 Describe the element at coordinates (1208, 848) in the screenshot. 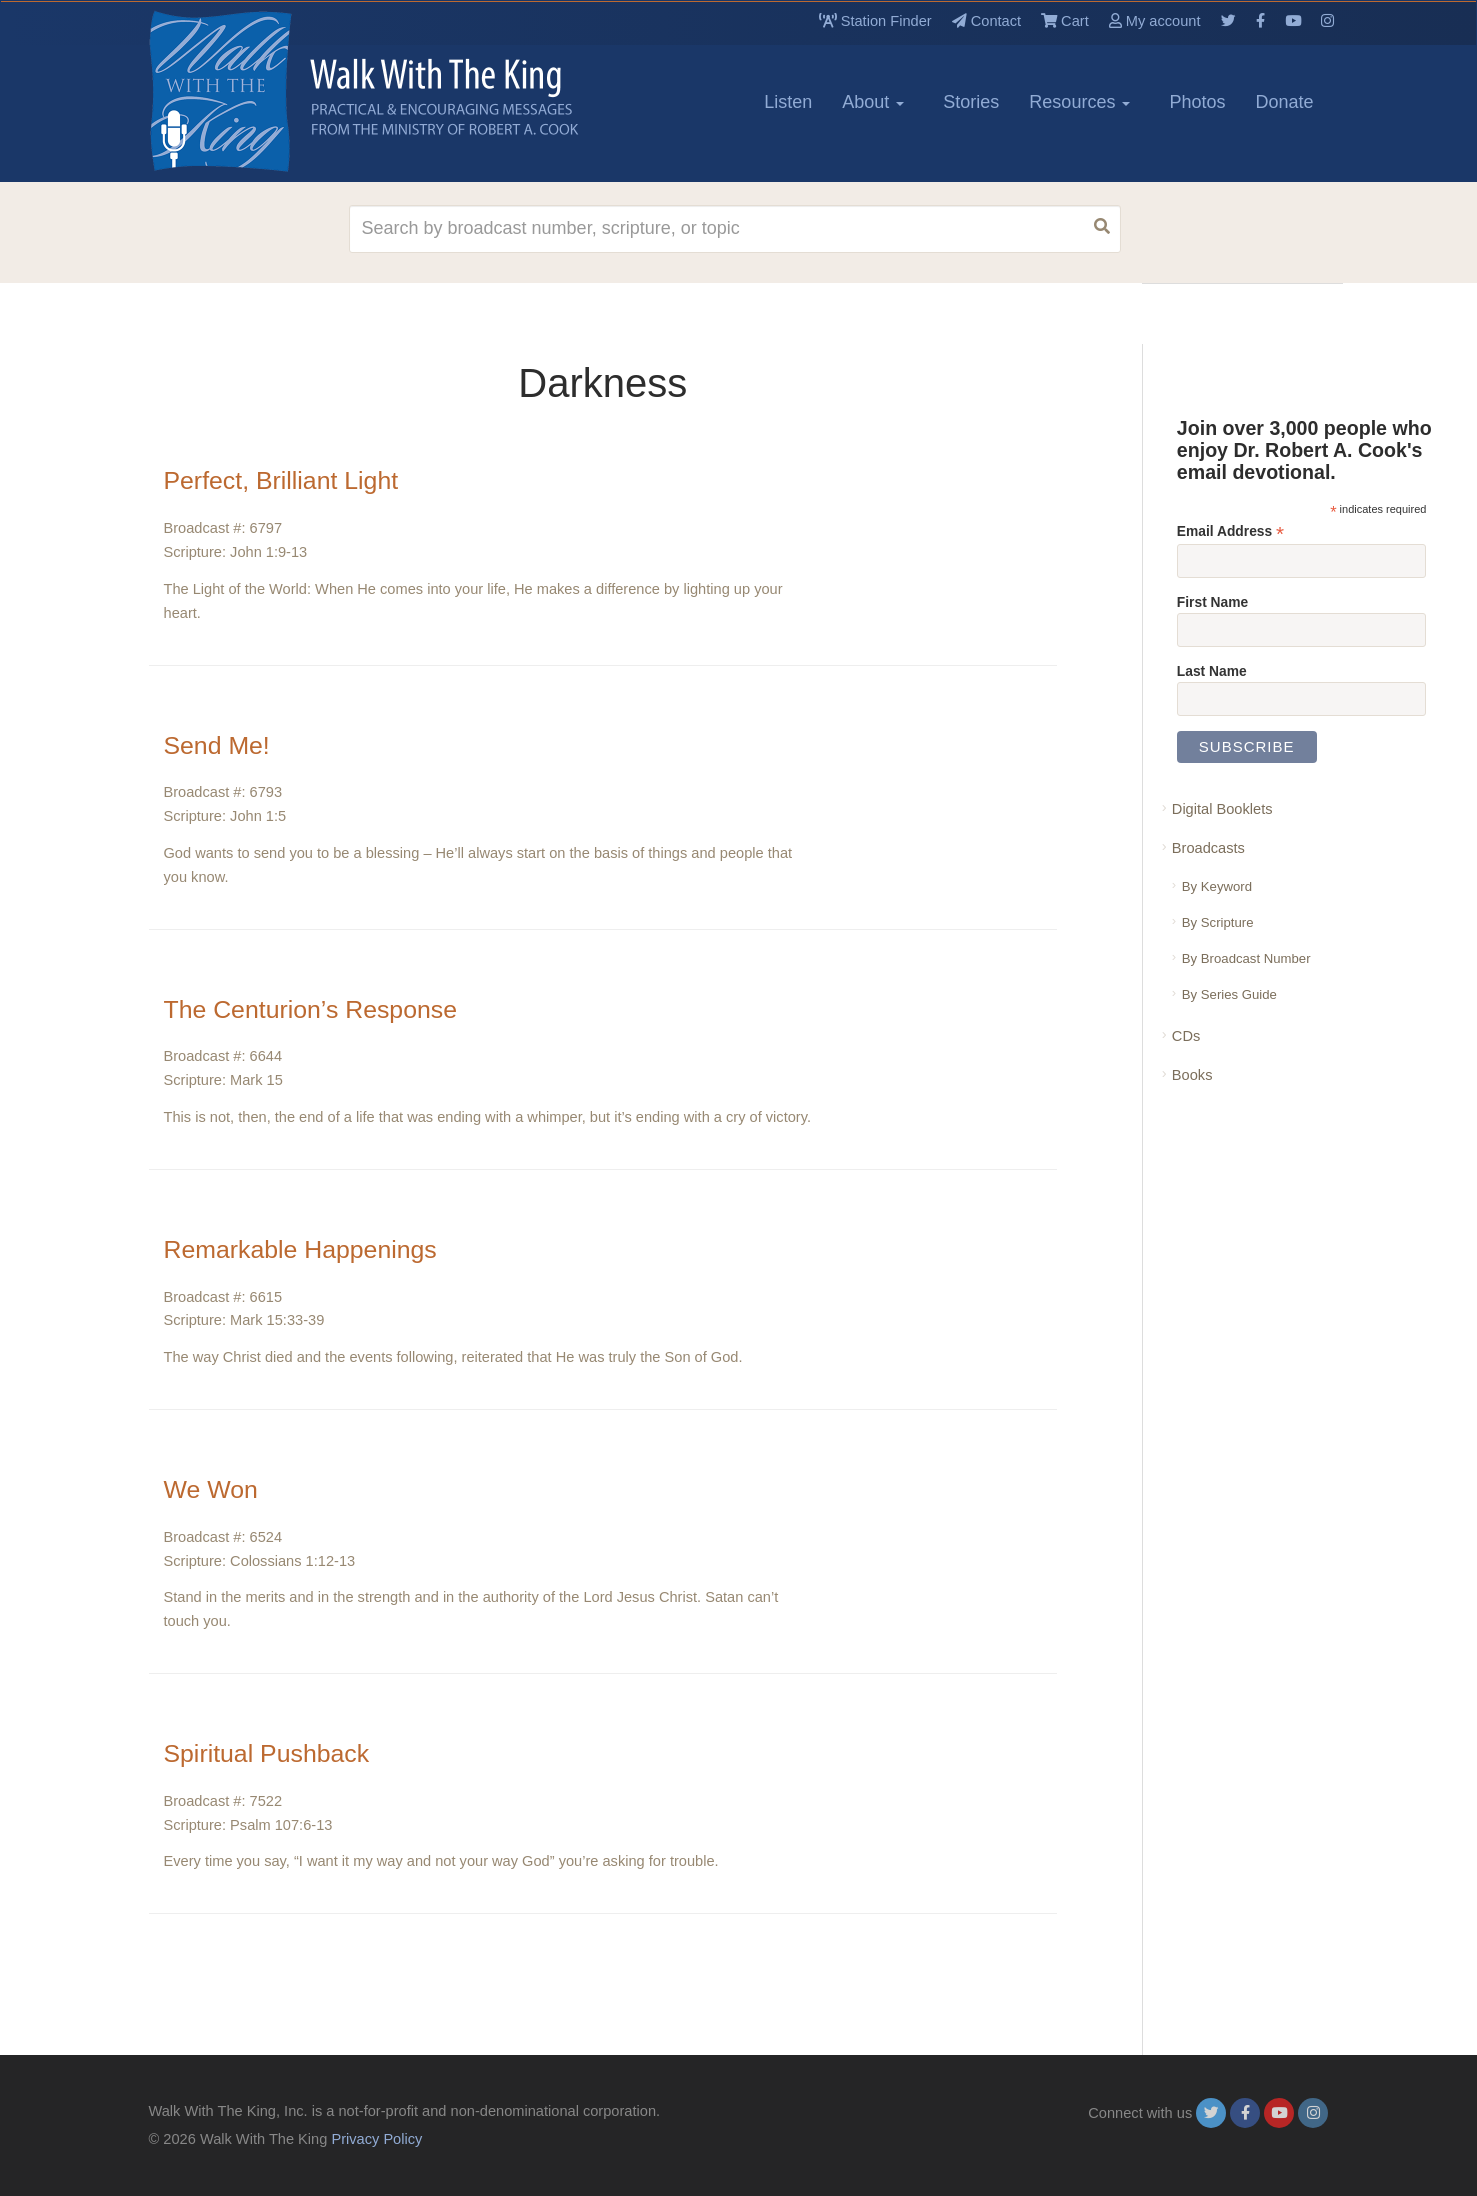

I see `Broadcasts` at that location.